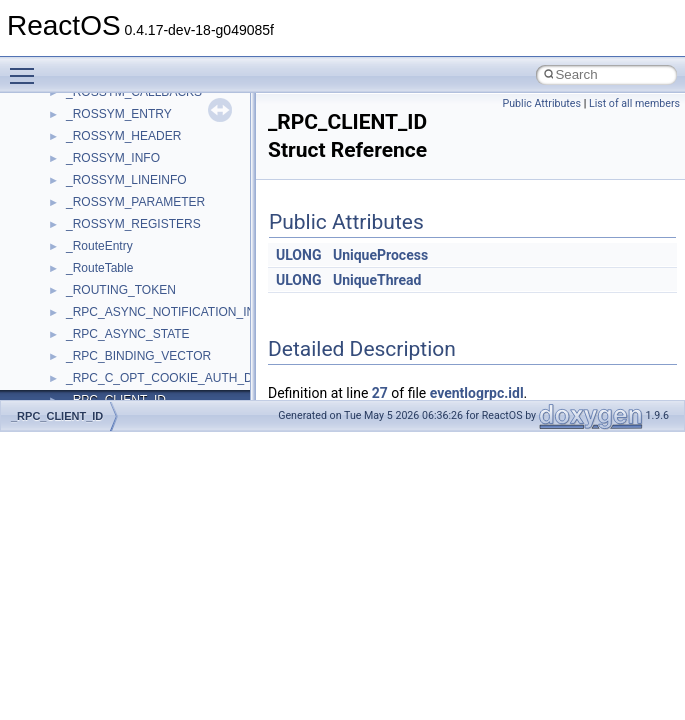 The width and height of the screenshot is (685, 720). Describe the element at coordinates (109, 345) in the screenshot. I see `__acrt_initializer` at that location.